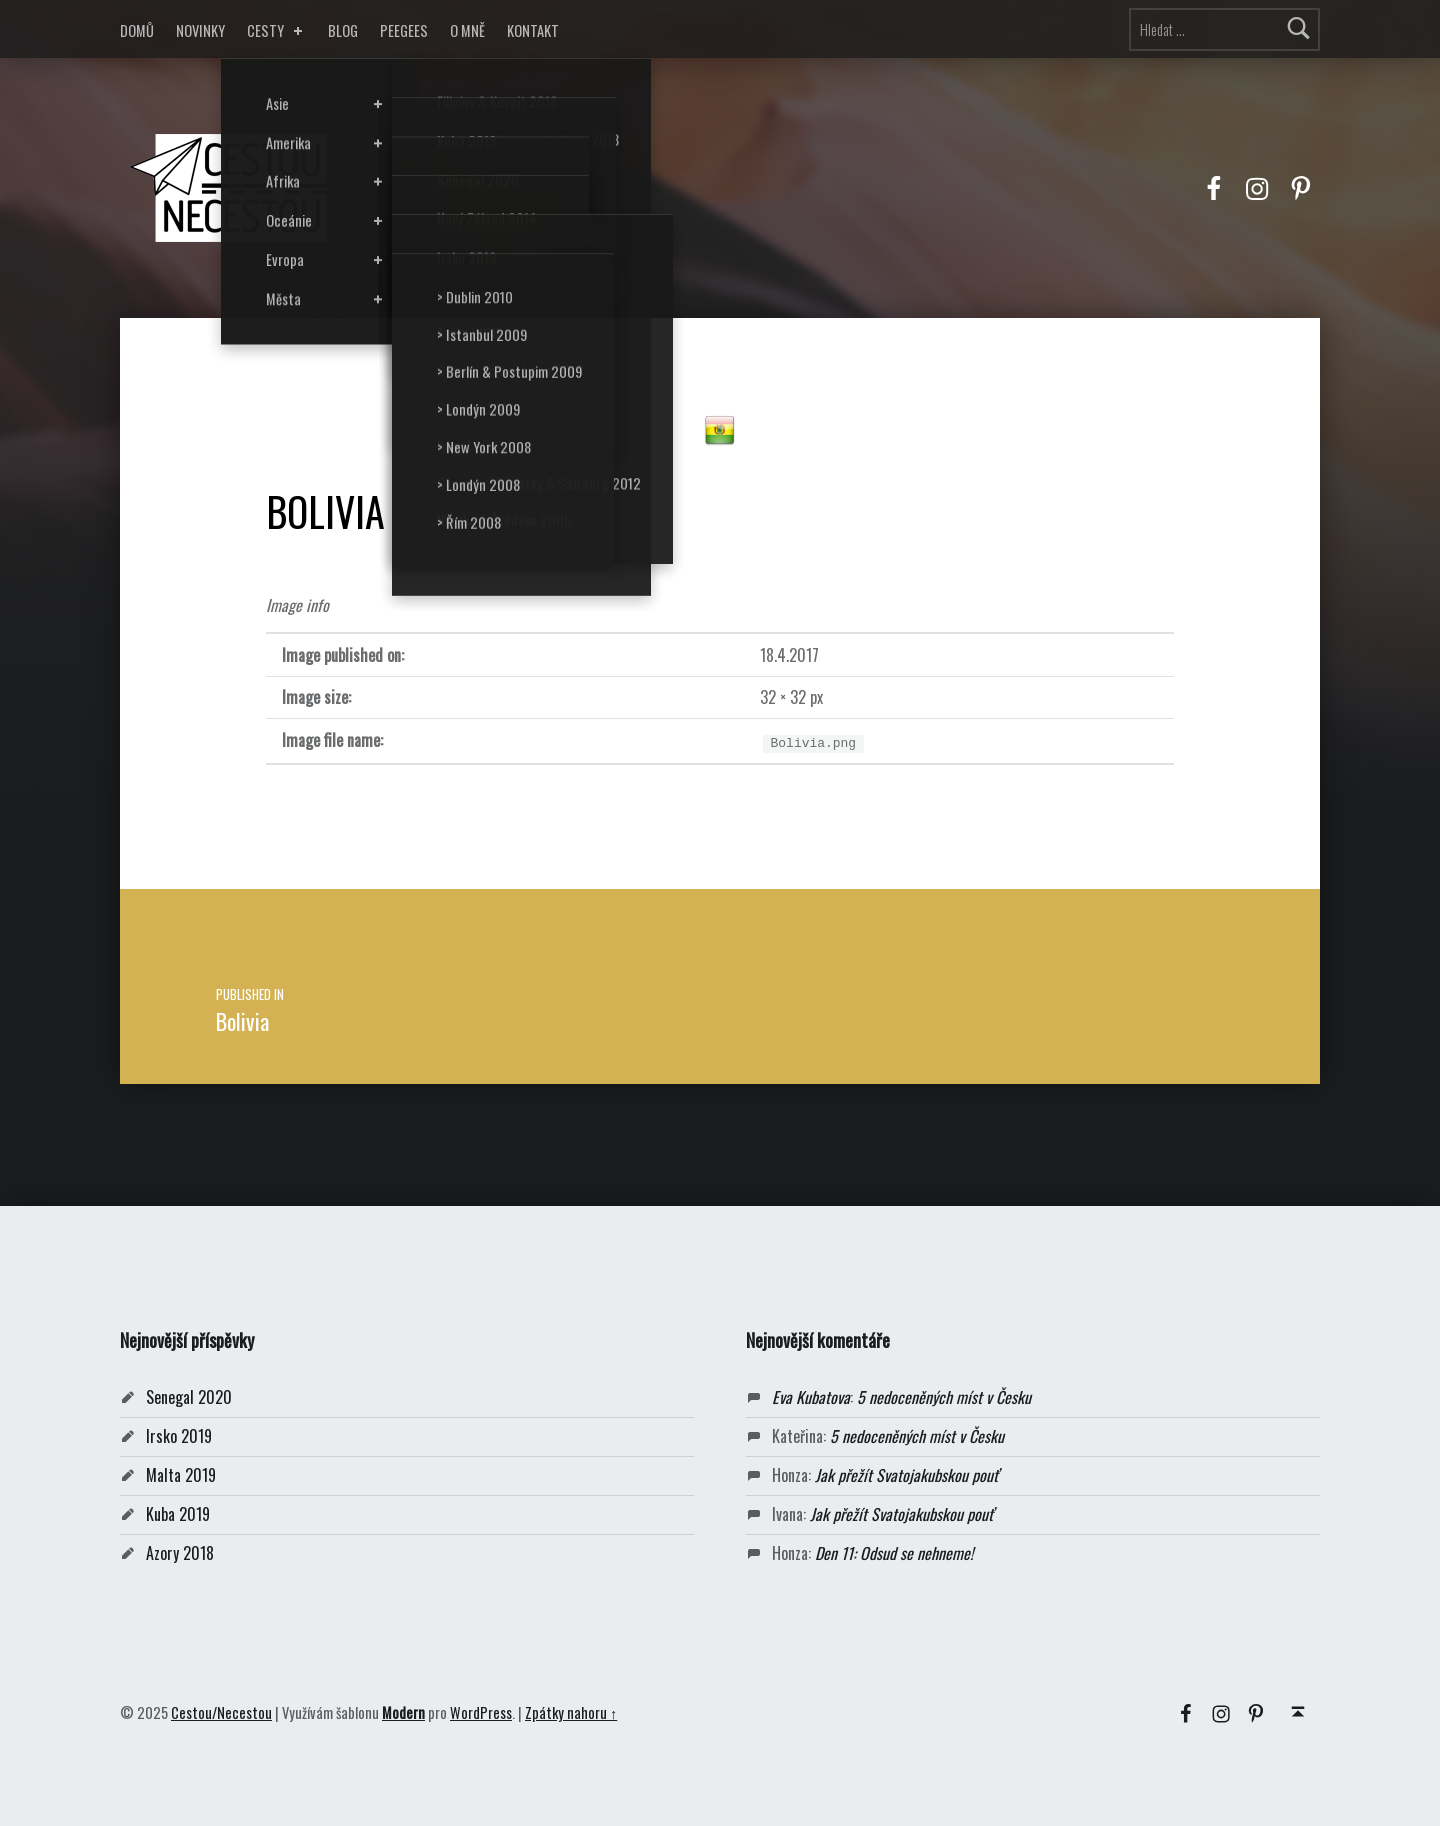 The image size is (1440, 1826). What do you see at coordinates (181, 1475) in the screenshot?
I see `Malta 2019` at bounding box center [181, 1475].